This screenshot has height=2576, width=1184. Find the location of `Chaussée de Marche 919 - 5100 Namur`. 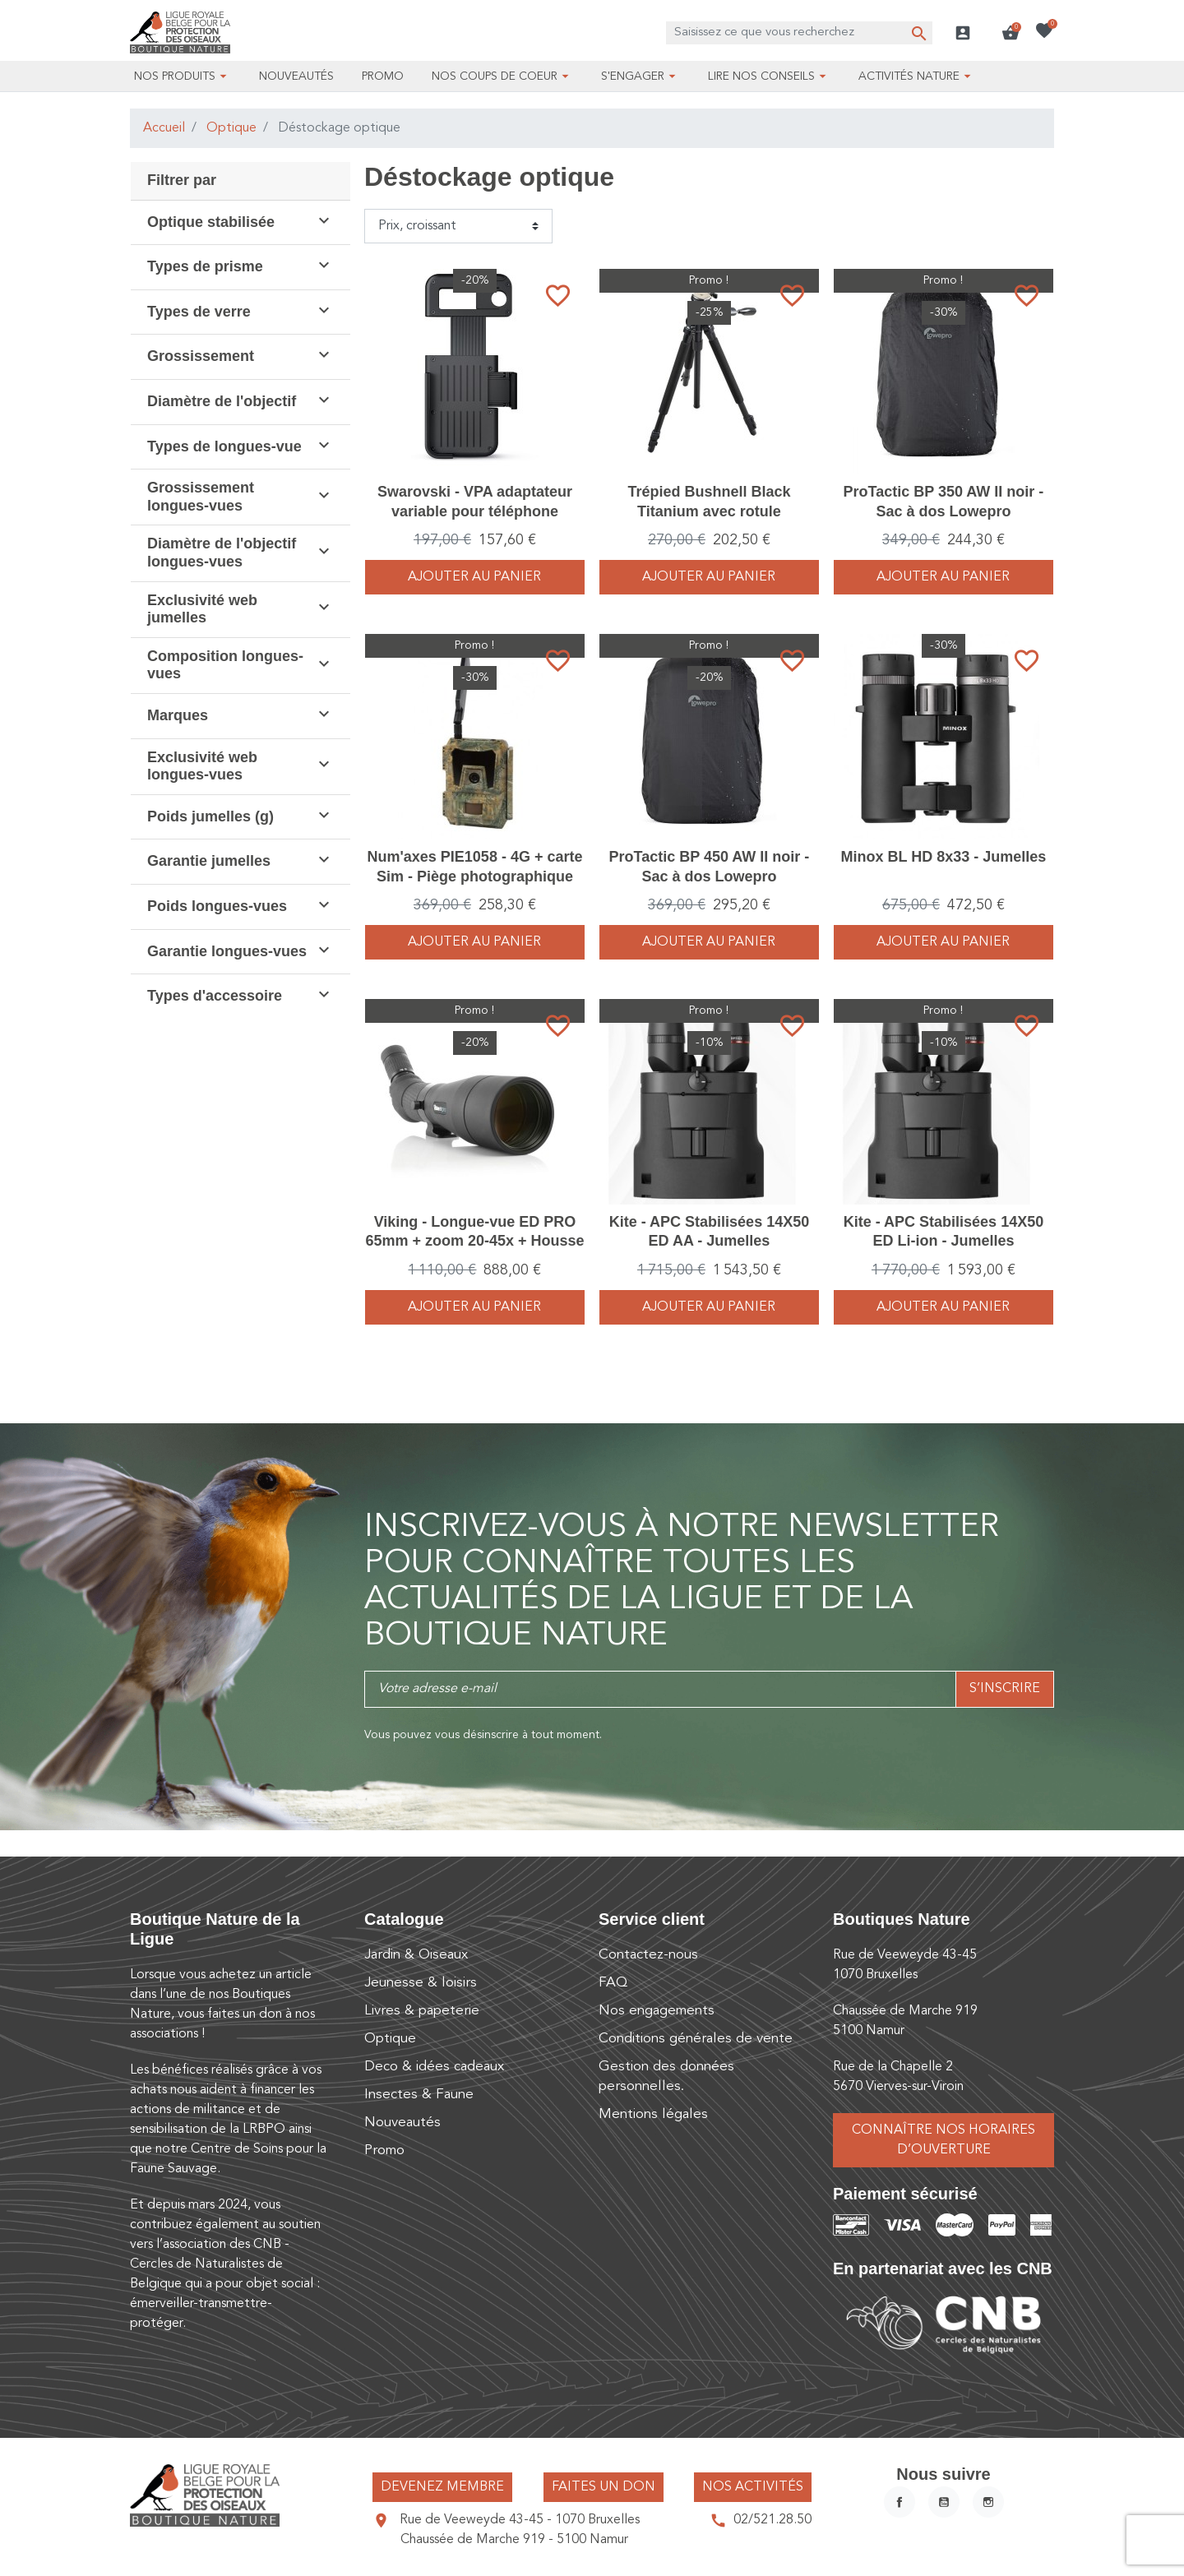

Chaussée de Marche 919 - 5100 Namur is located at coordinates (514, 2539).